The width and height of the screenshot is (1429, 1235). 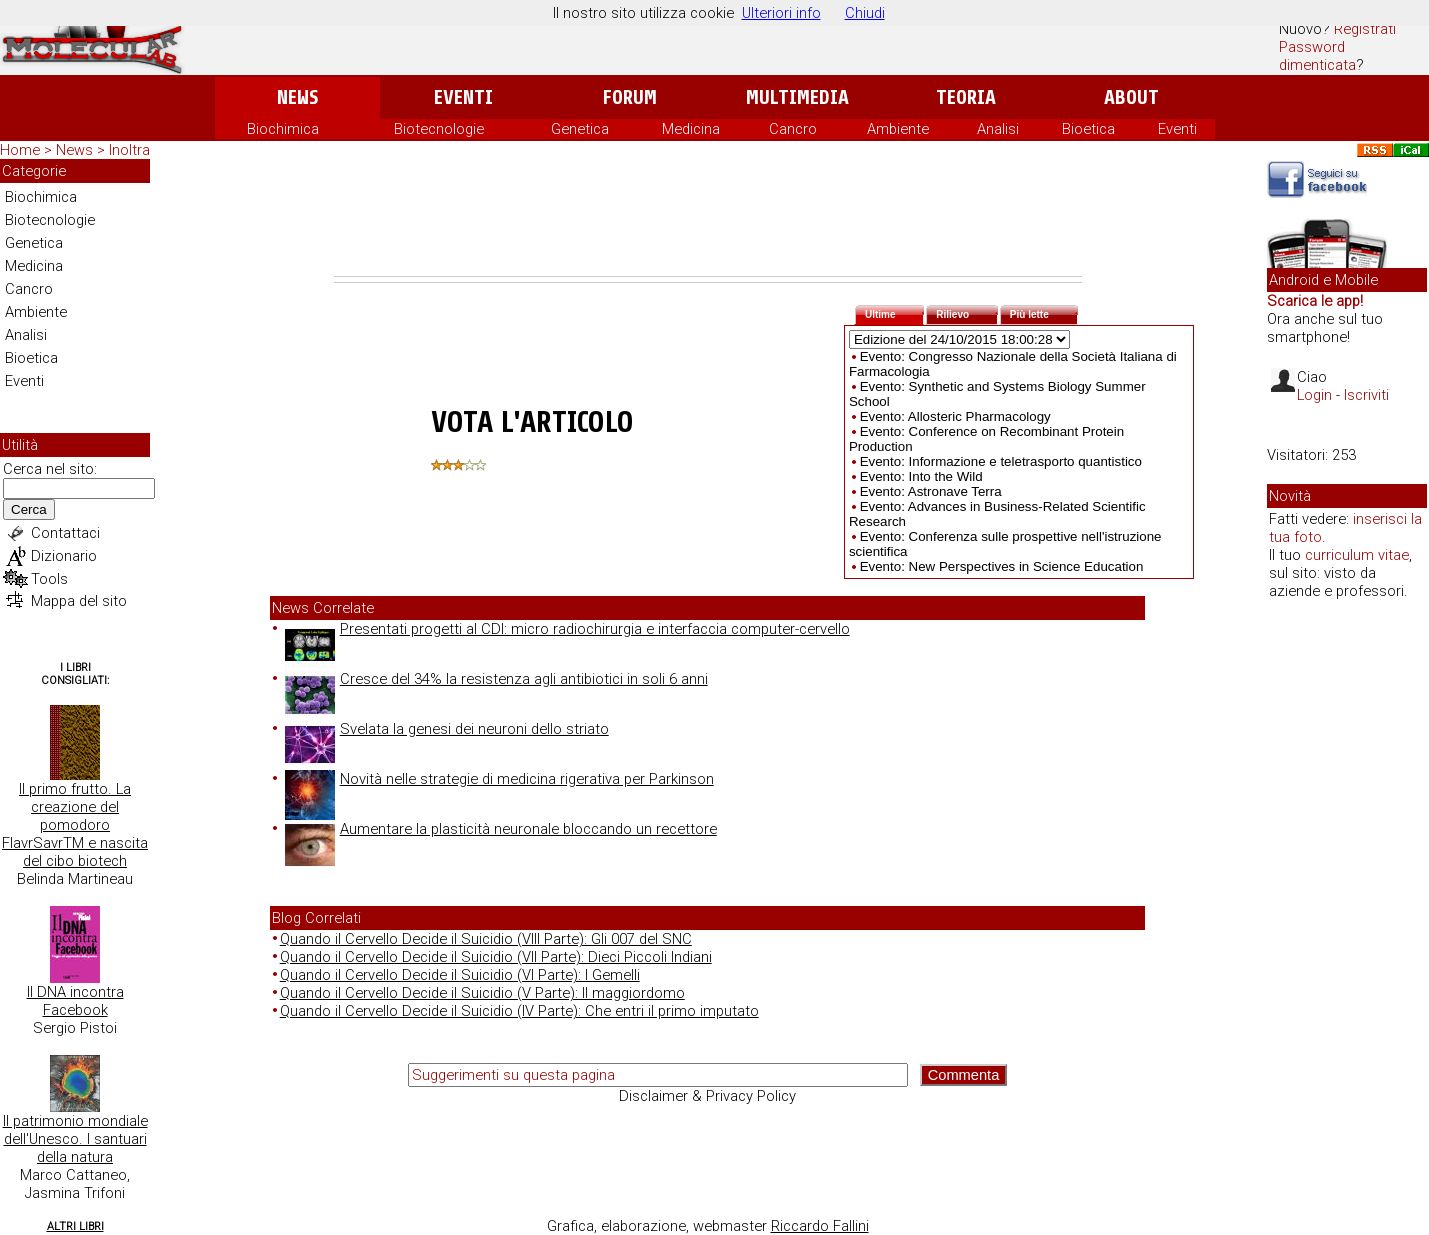 I want to click on About, so click(x=1131, y=97).